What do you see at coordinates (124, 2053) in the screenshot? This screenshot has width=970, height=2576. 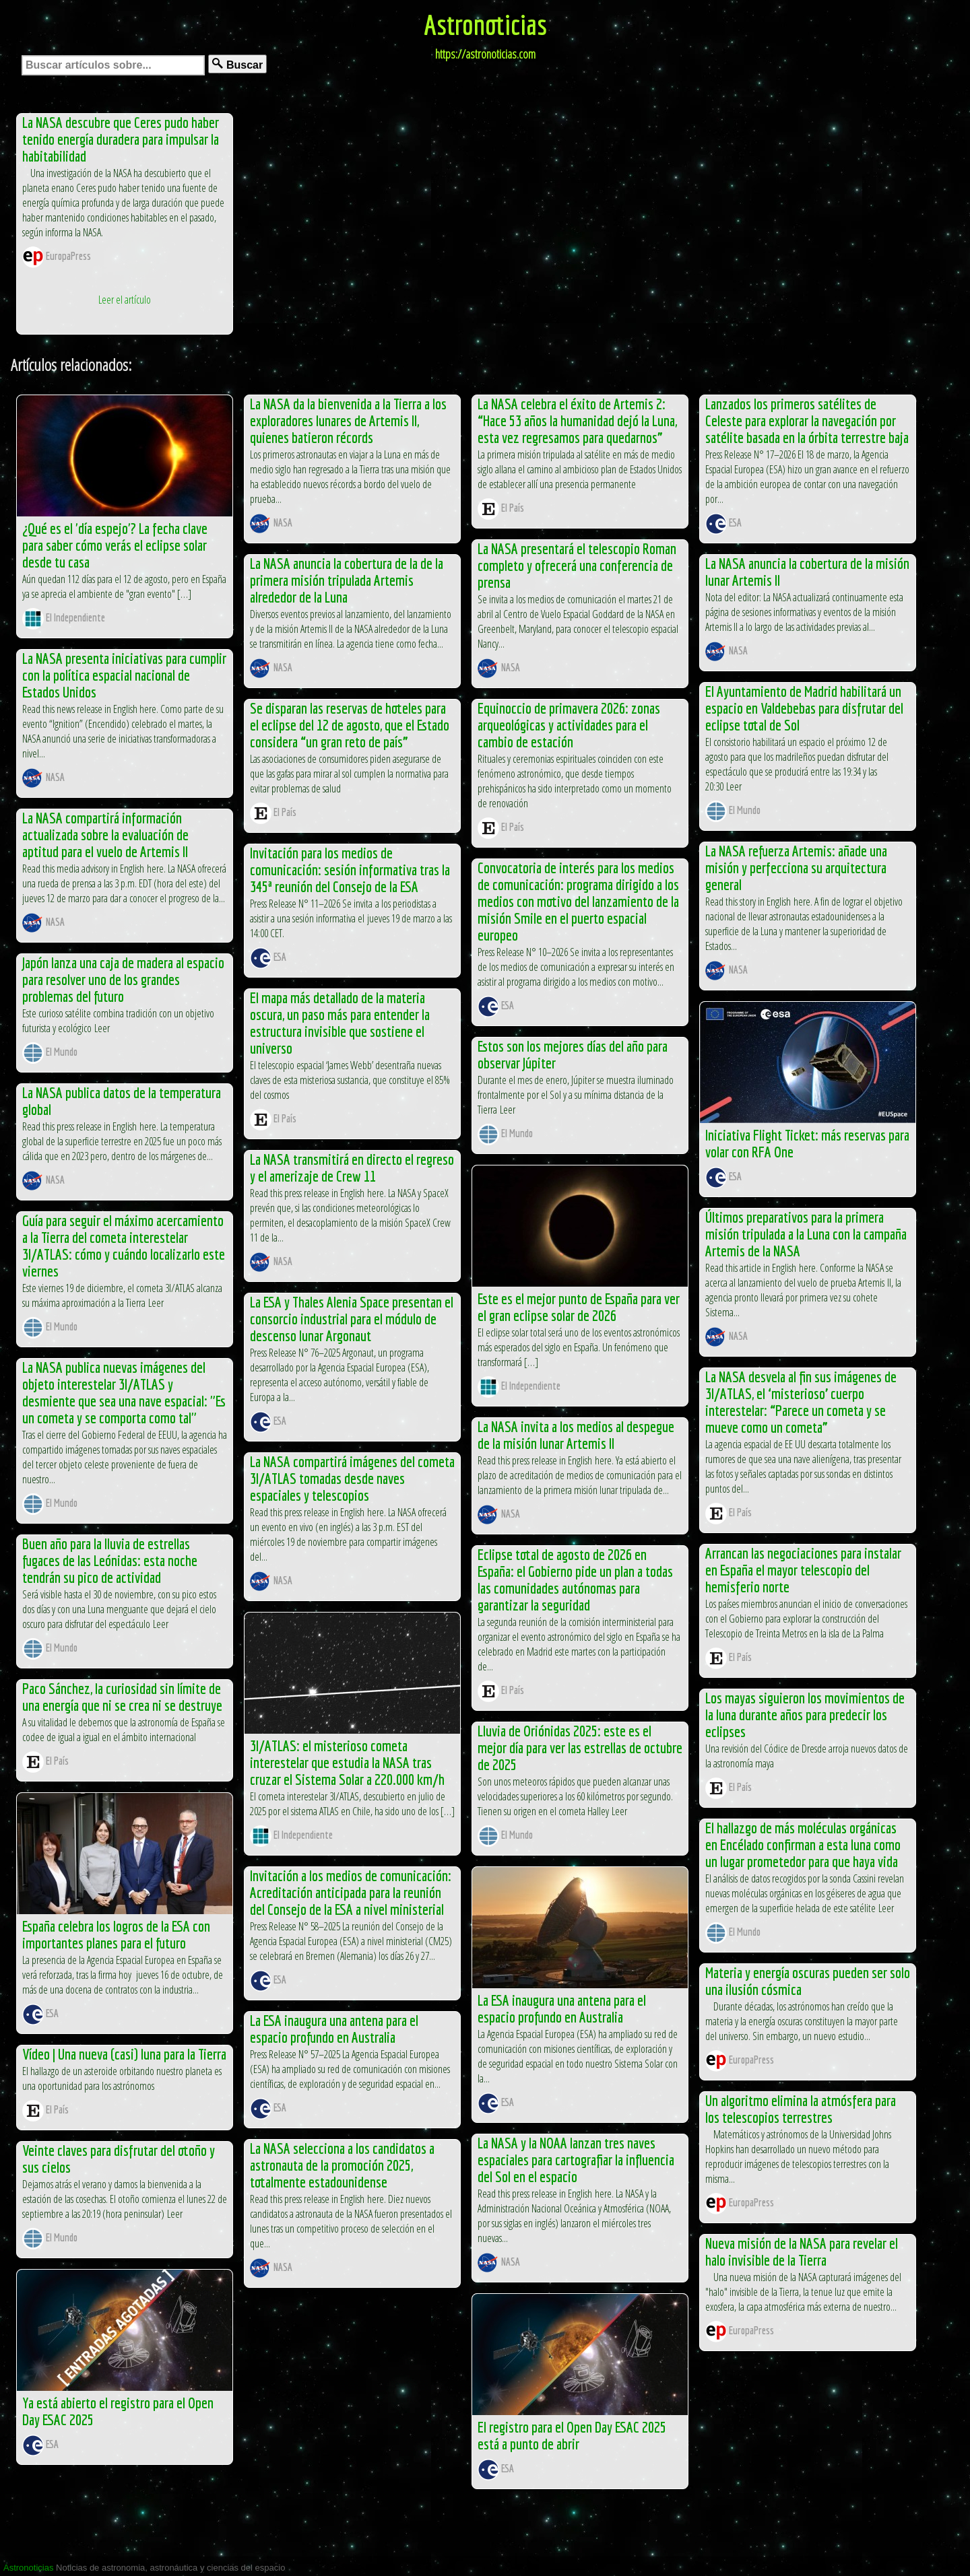 I see `Vídeo | Una nueva (casi) luna para la Tierra` at bounding box center [124, 2053].